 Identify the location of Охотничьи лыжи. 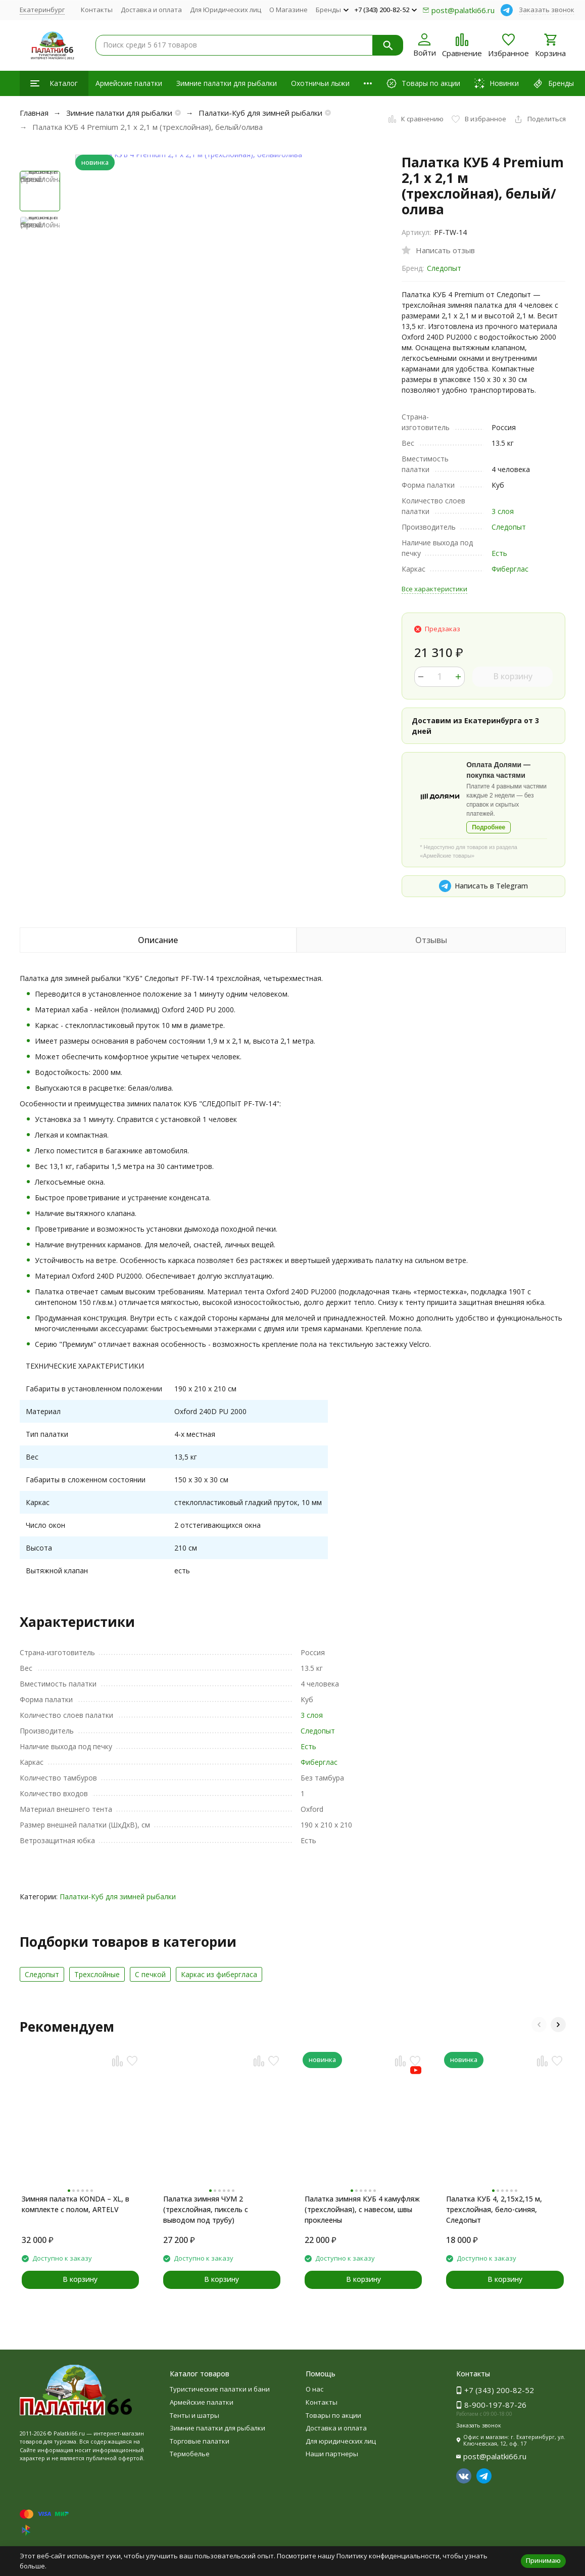
(320, 83).